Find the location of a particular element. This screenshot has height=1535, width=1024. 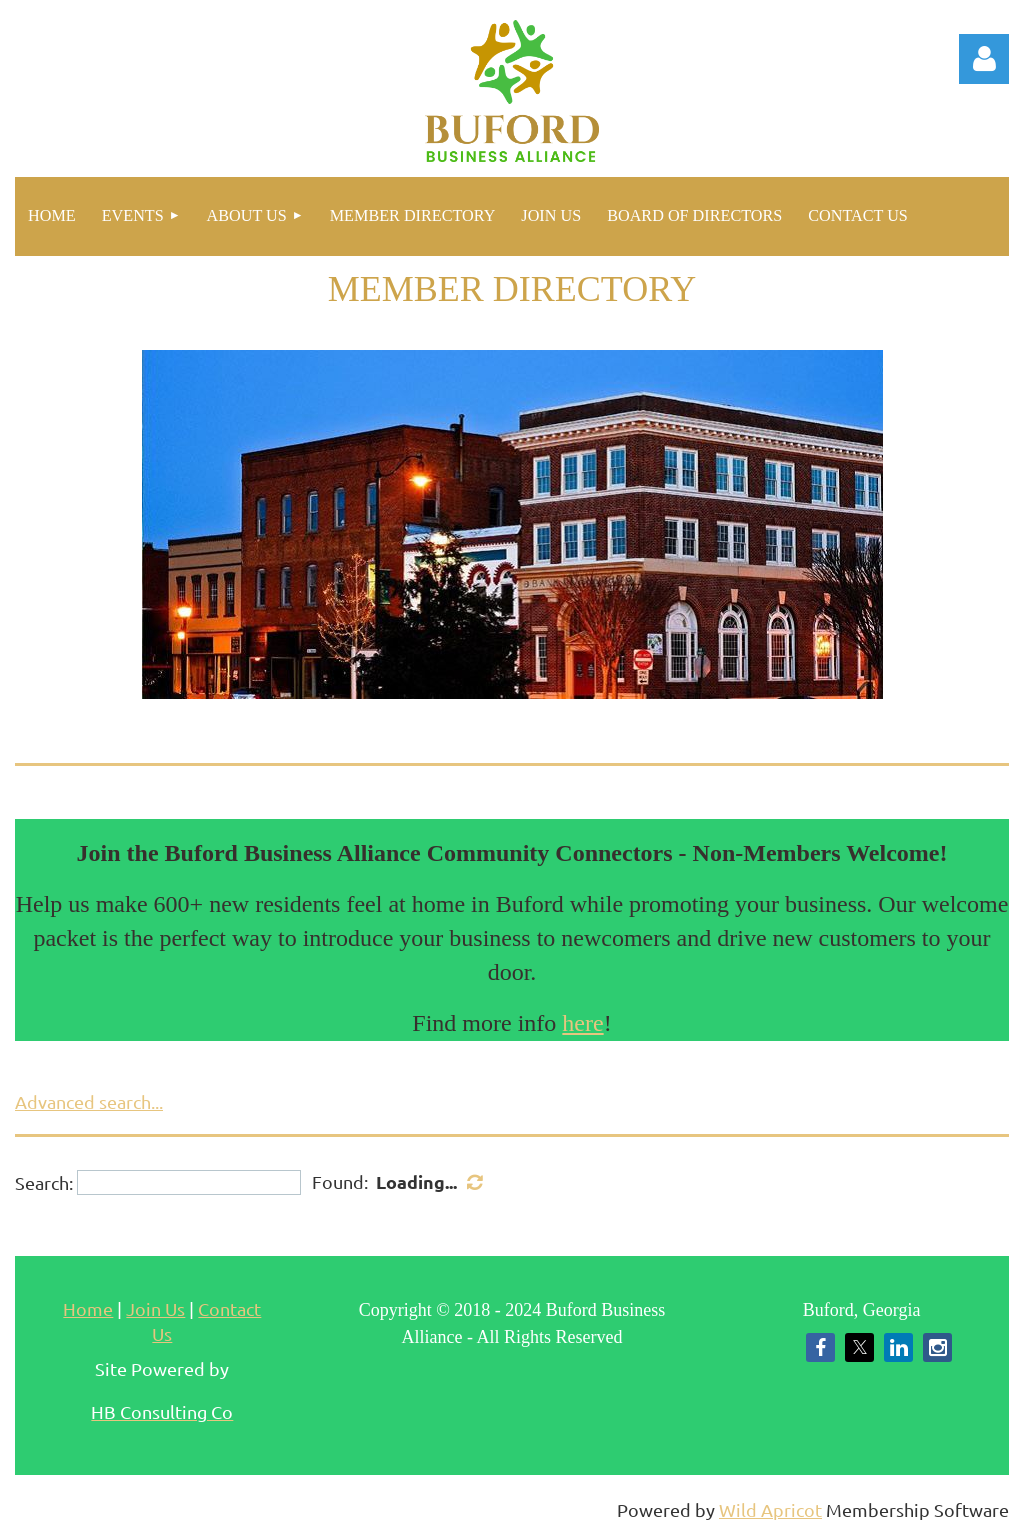

Log in is located at coordinates (984, 59).